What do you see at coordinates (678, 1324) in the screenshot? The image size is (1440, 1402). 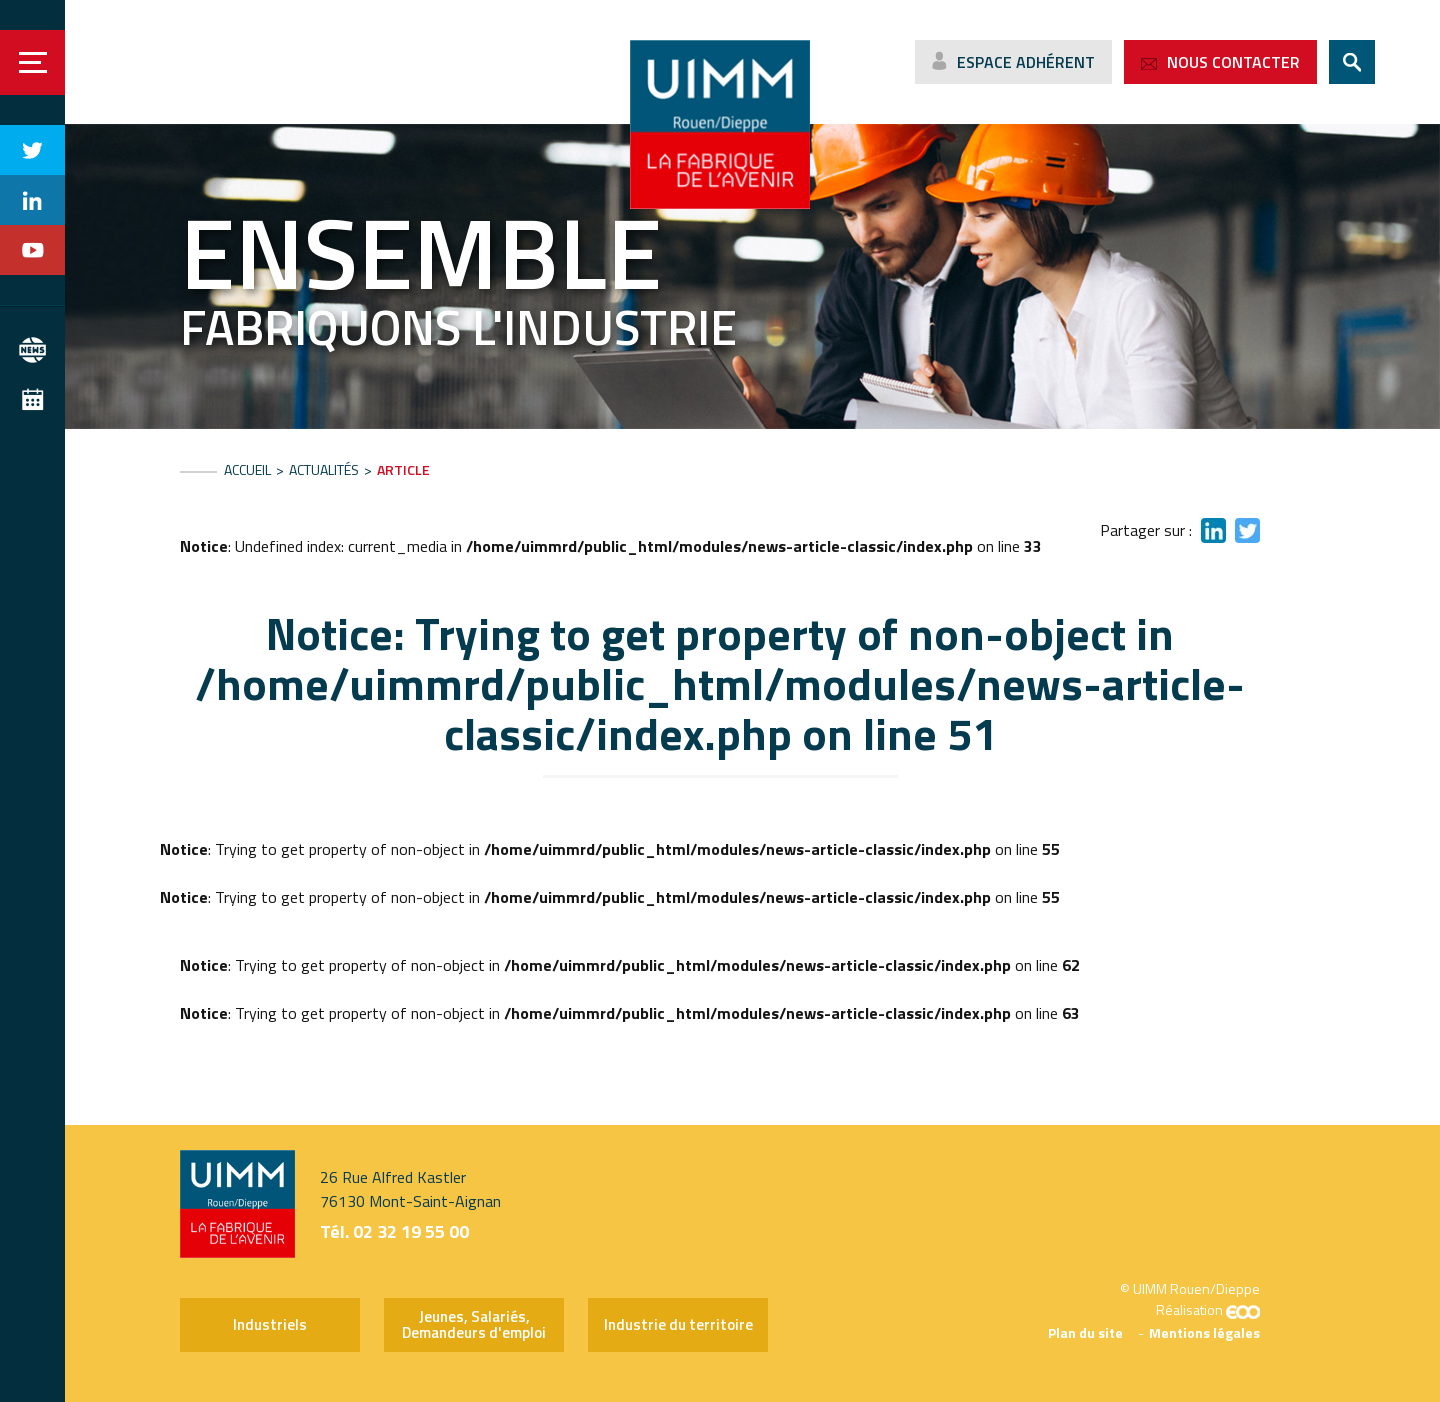 I see `Industrie du territoire` at bounding box center [678, 1324].